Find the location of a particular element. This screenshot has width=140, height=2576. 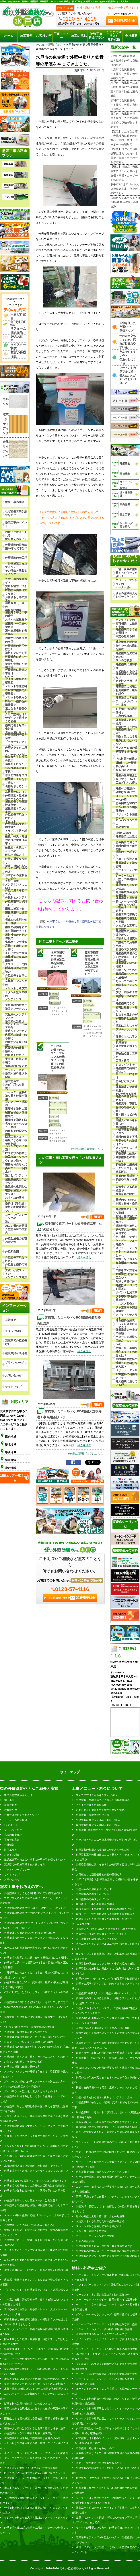

外壁塗装業者のこんな営業トークには要注意！ is located at coordinates (126, 957).